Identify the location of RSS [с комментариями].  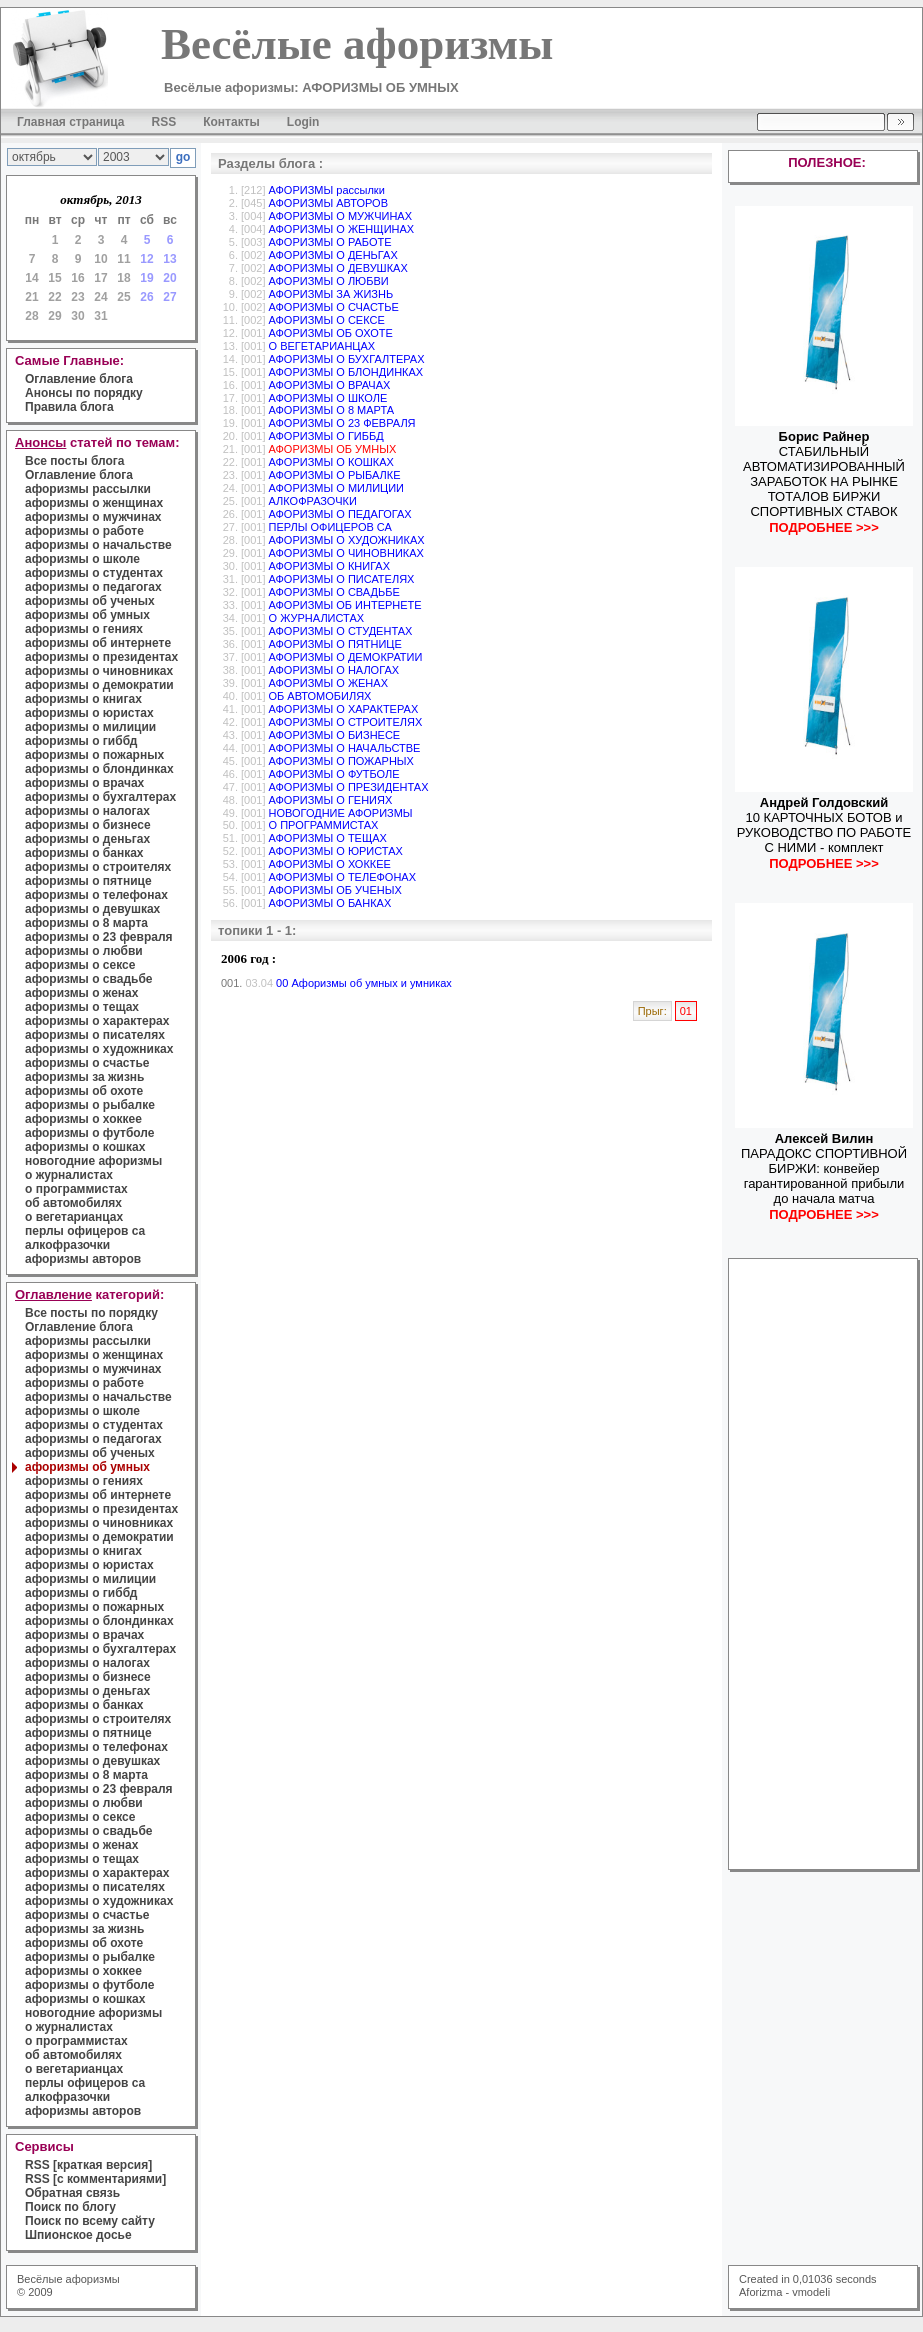
(95, 2179).